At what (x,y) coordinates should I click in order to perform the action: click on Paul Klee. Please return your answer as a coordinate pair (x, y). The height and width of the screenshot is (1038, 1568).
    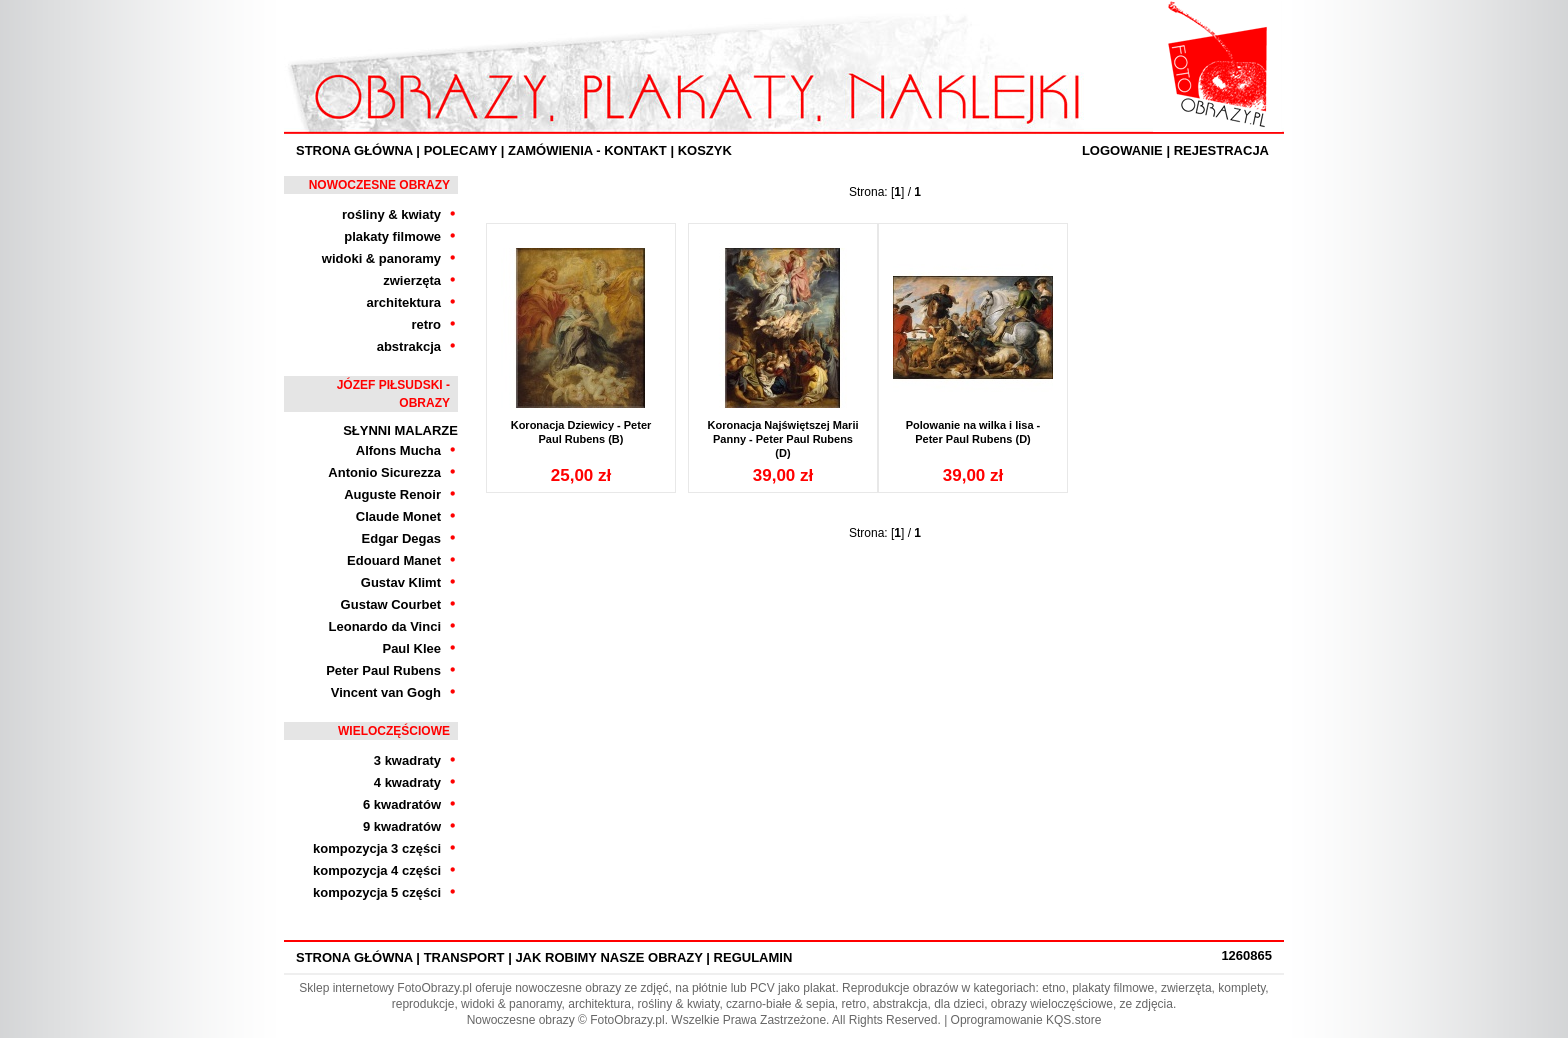
    Looking at the image, I should click on (411, 648).